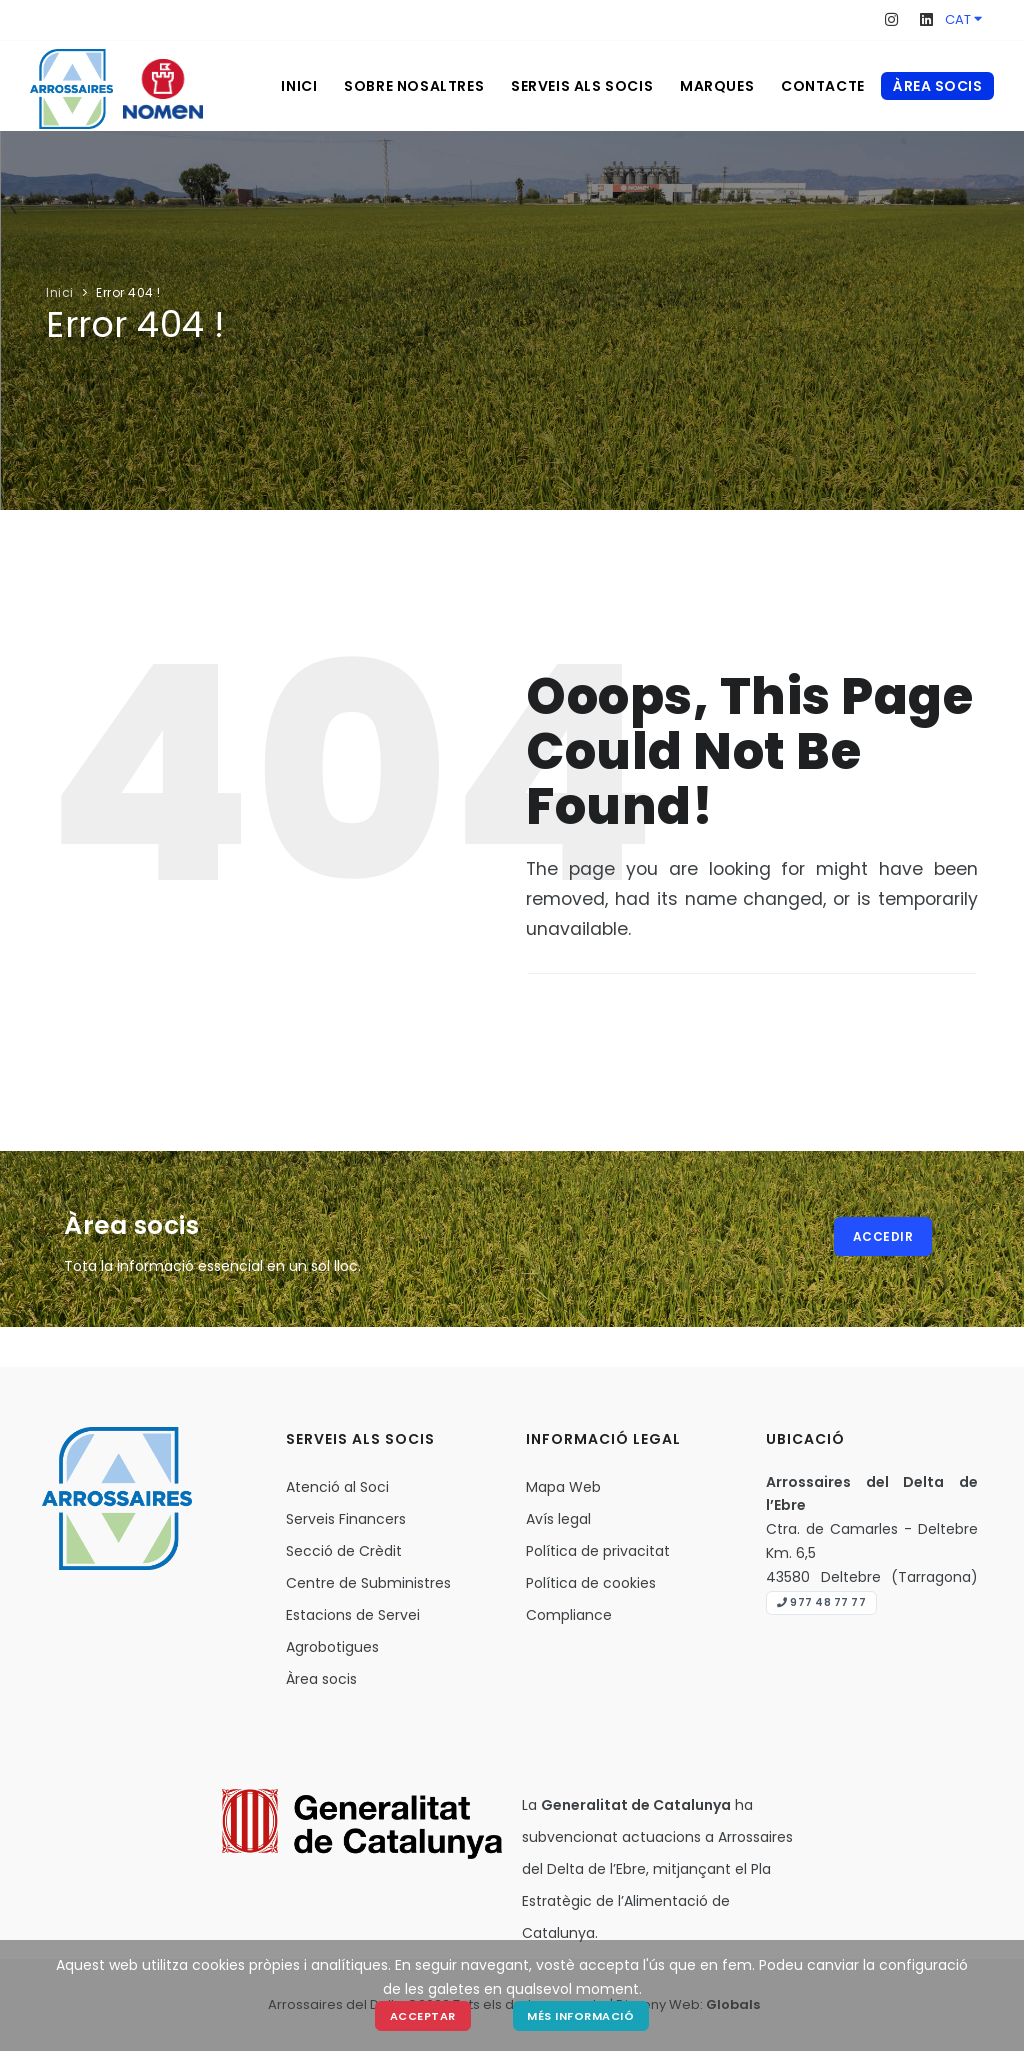 The width and height of the screenshot is (1024, 2051). What do you see at coordinates (821, 86) in the screenshot?
I see `Contacte` at bounding box center [821, 86].